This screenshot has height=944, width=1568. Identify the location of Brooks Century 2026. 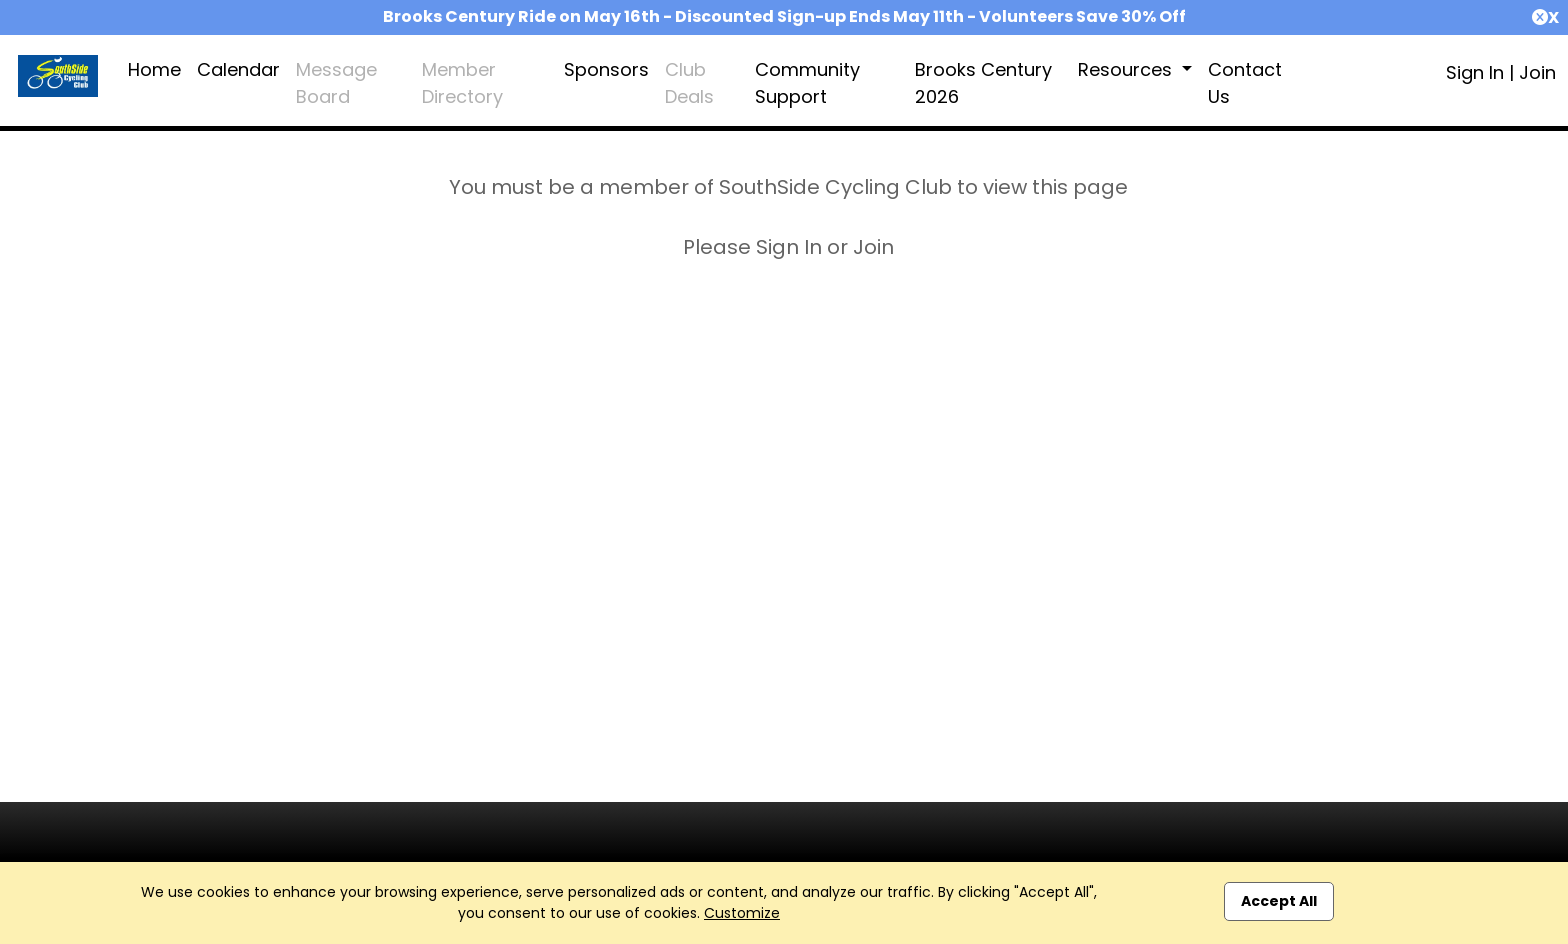
(983, 83).